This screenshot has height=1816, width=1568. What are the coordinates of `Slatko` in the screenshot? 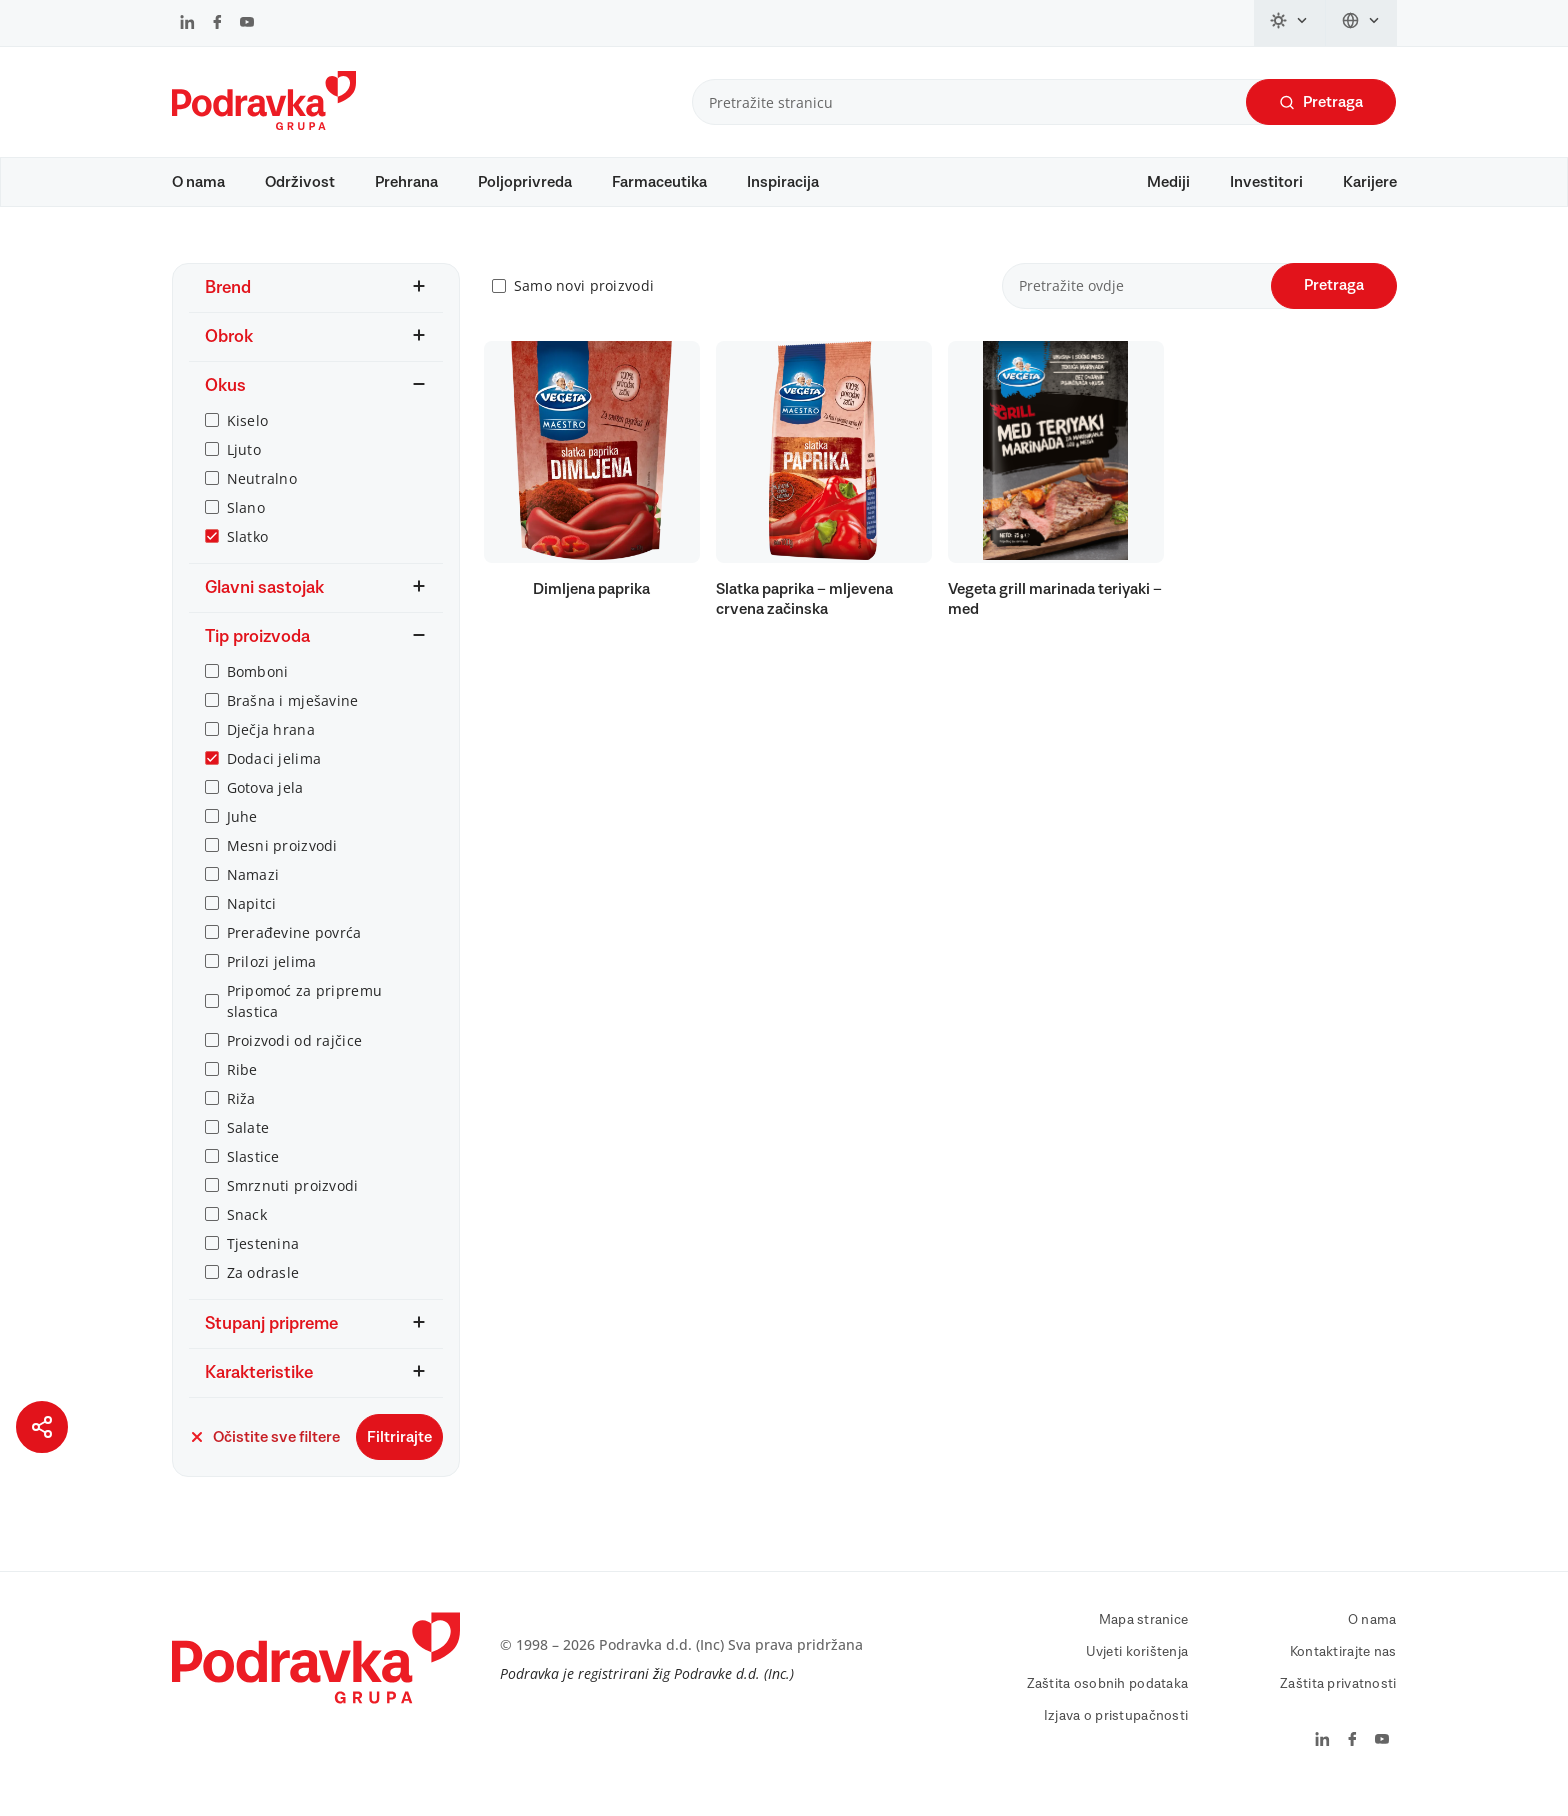 It's located at (248, 555).